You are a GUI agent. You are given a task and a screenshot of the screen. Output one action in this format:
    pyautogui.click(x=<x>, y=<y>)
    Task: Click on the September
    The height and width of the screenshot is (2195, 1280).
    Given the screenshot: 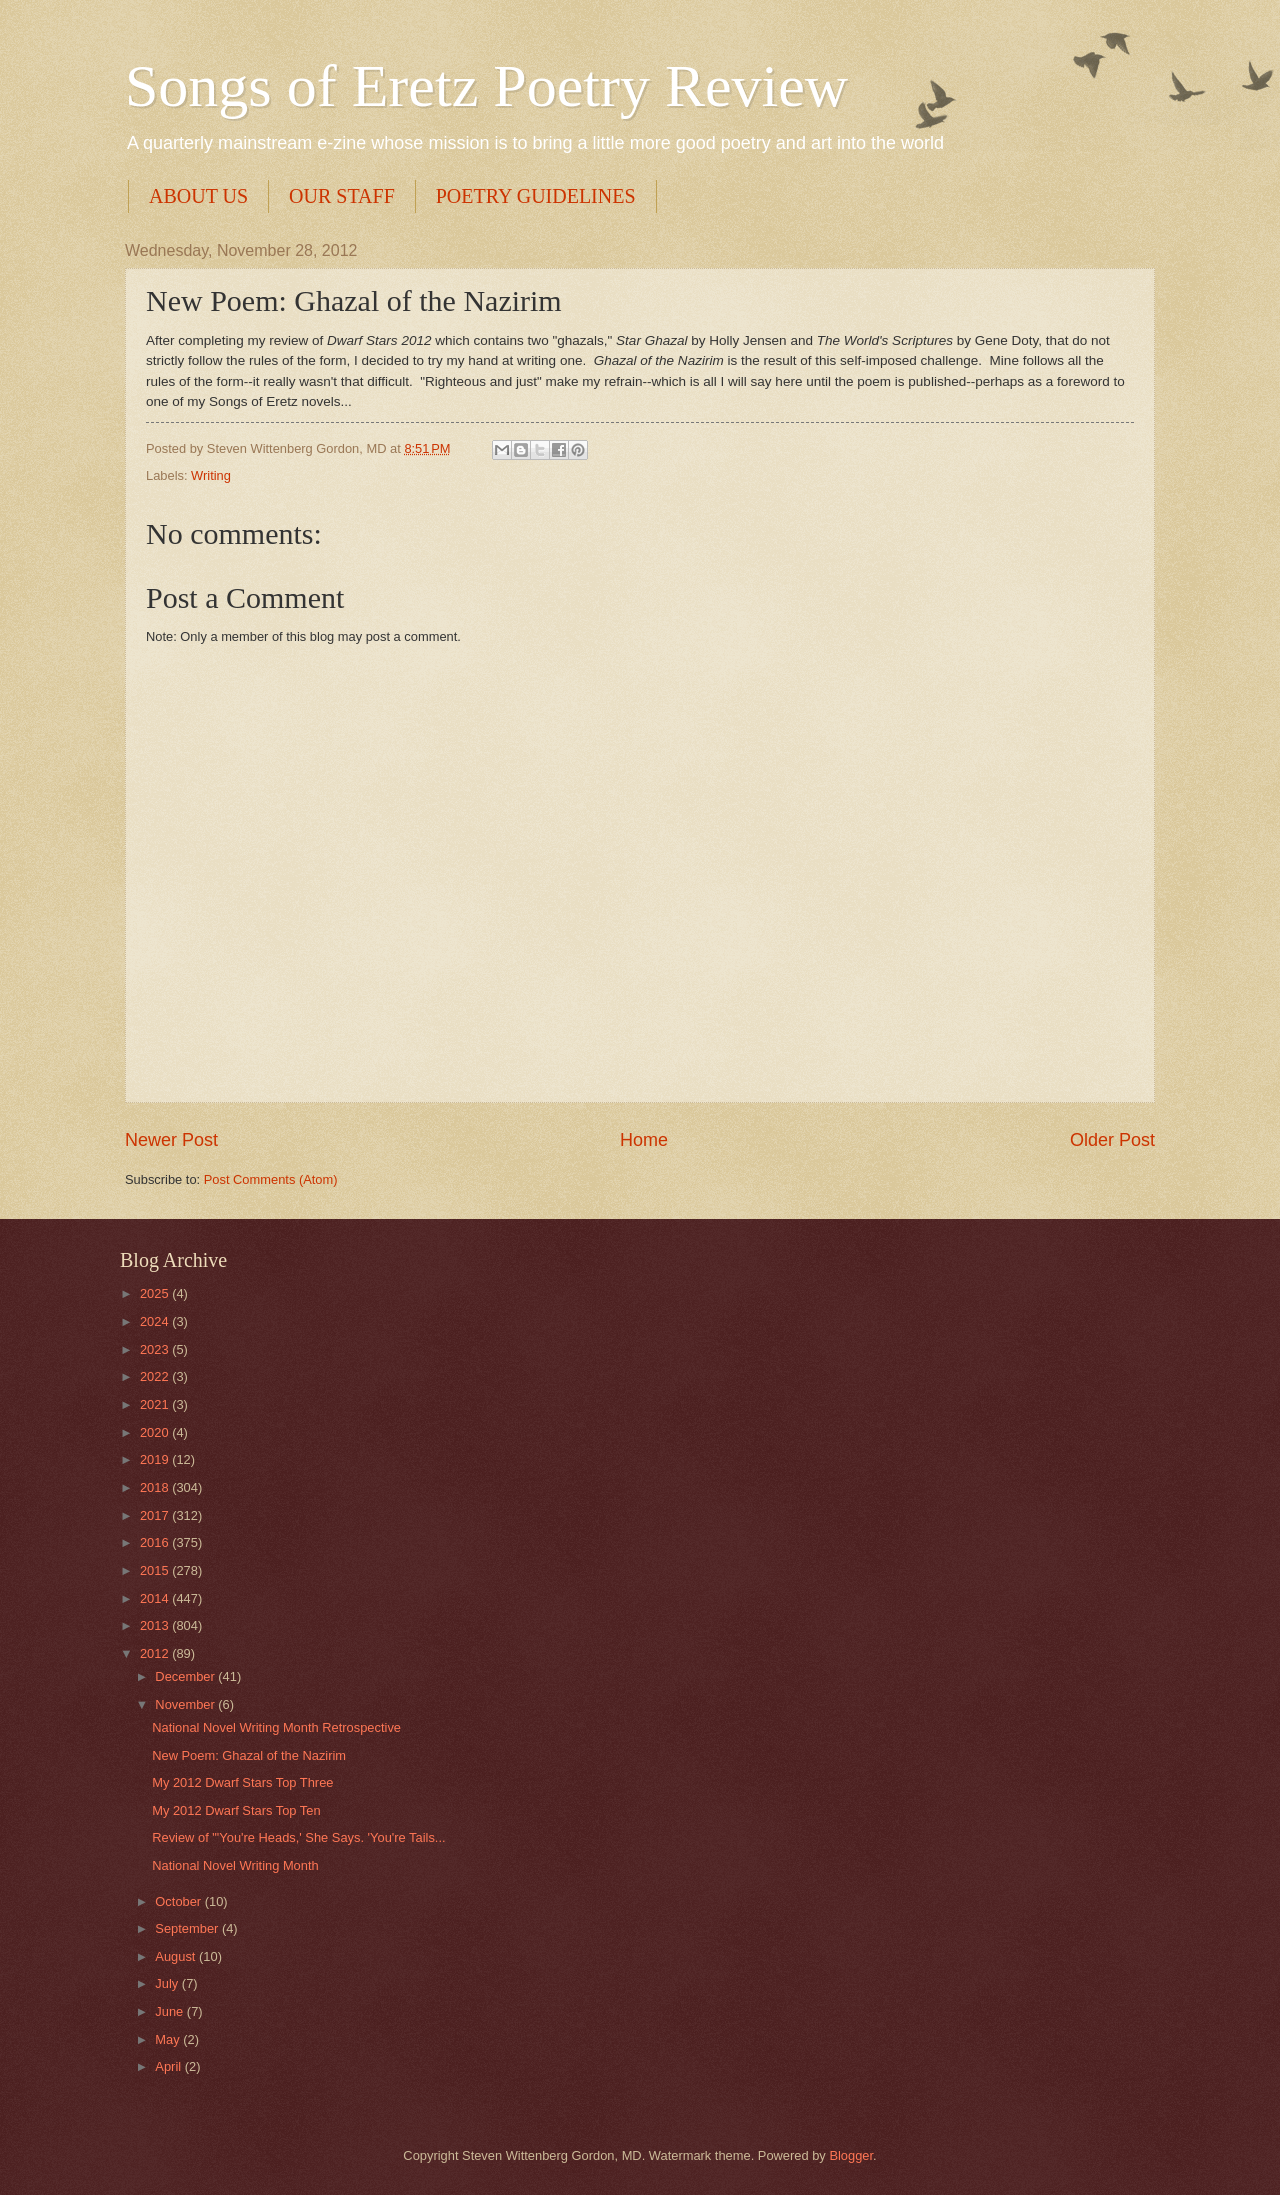 What is the action you would take?
    pyautogui.click(x=188, y=1928)
    